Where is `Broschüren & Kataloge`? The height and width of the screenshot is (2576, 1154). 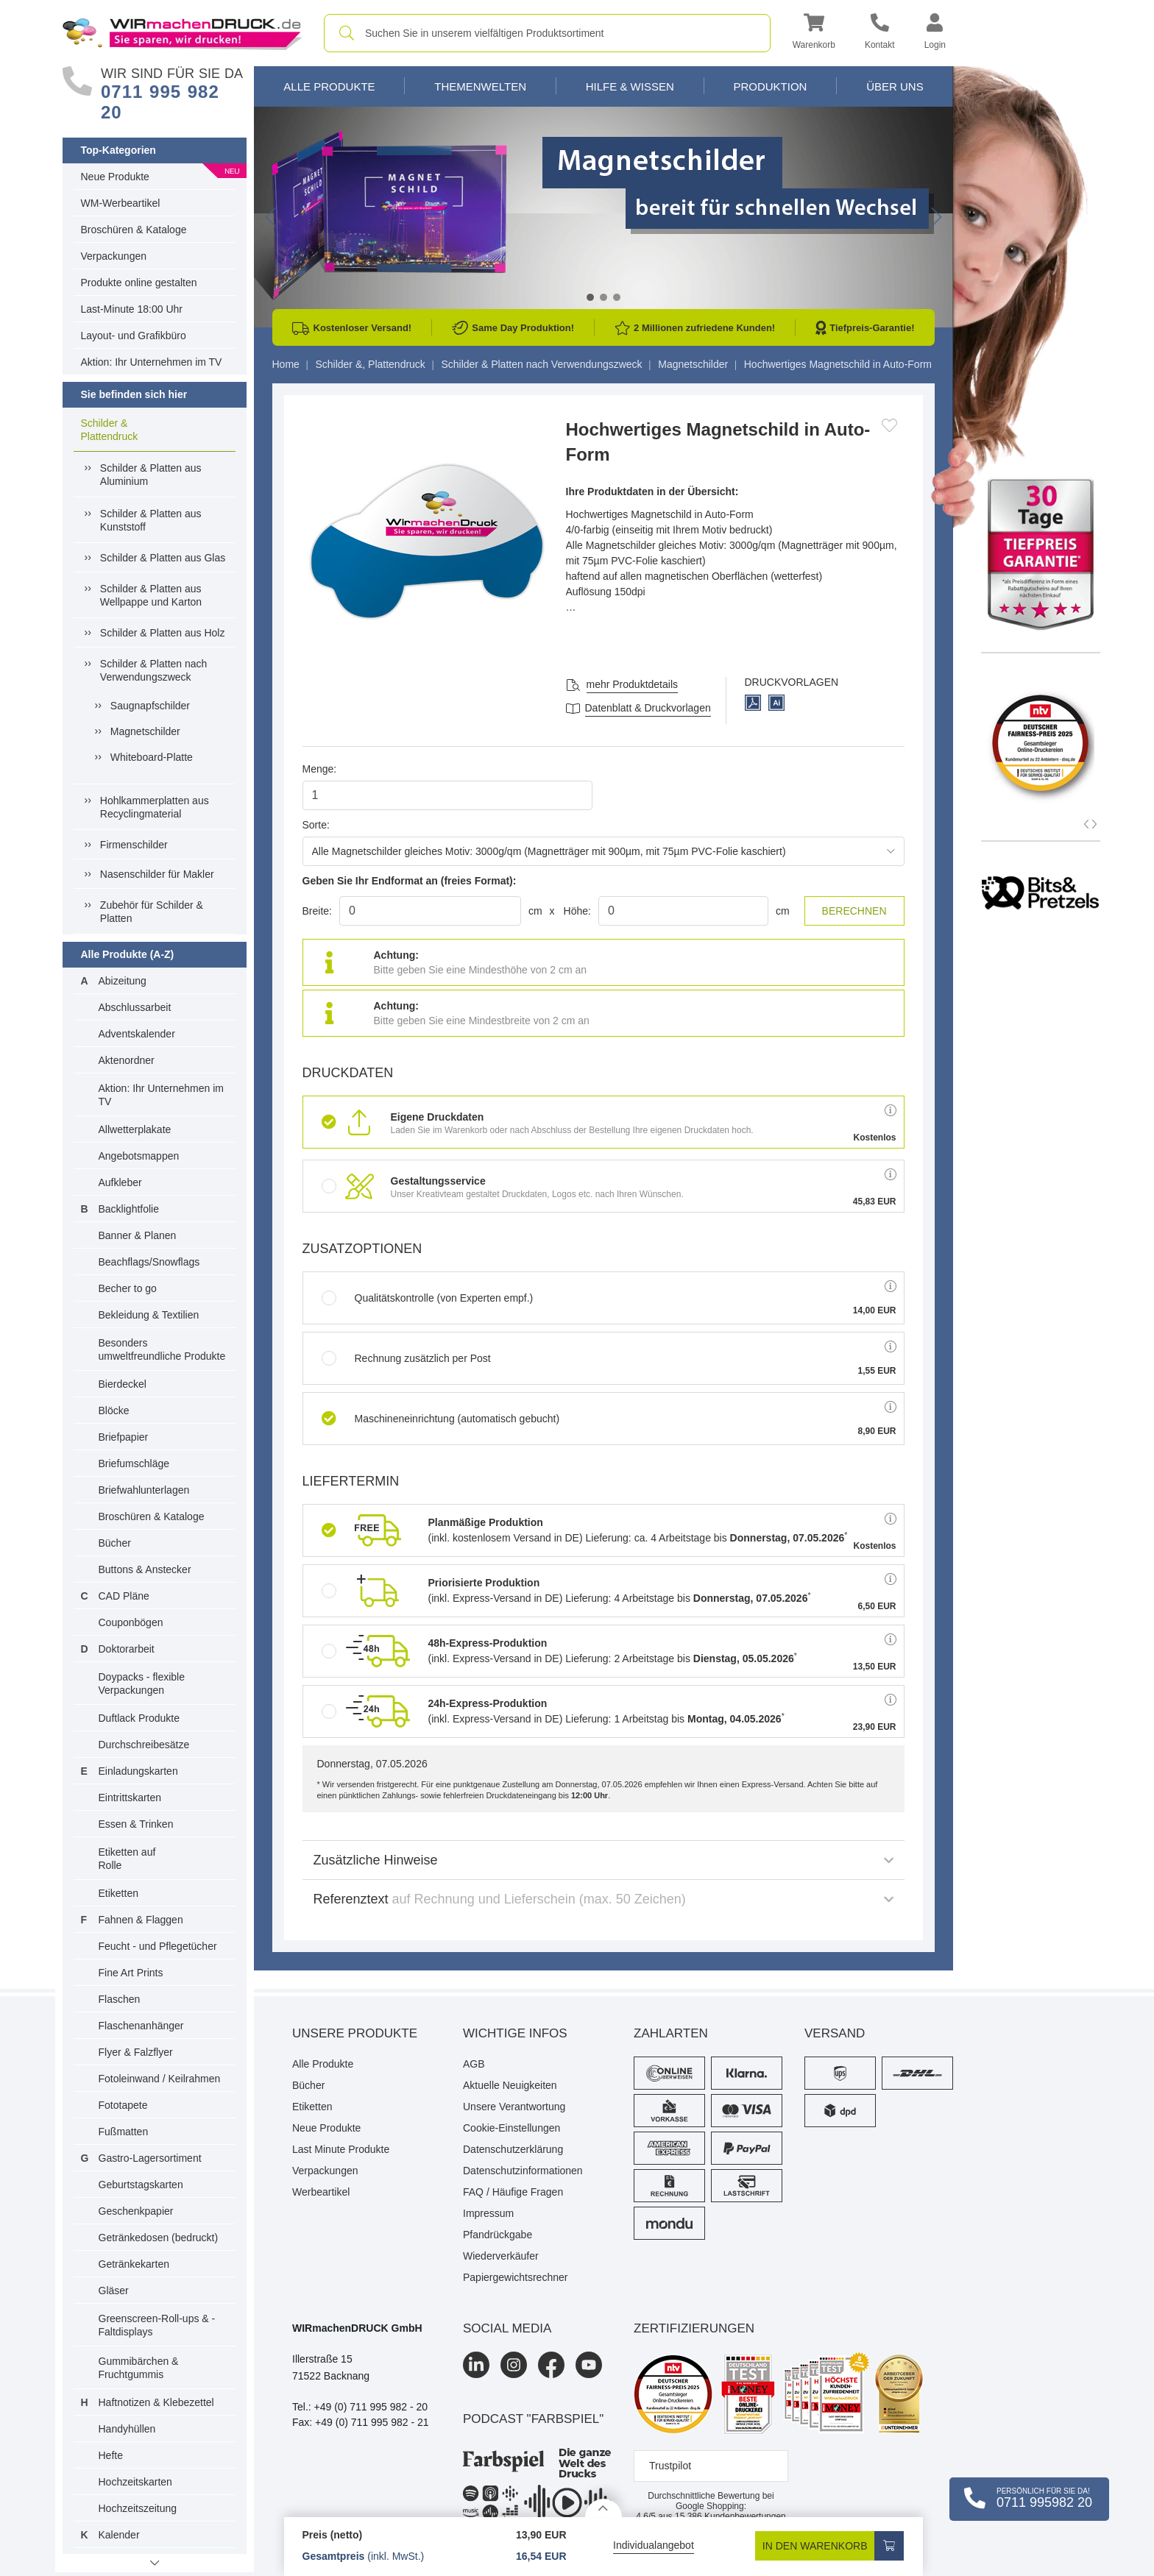
Broschüren & Kataloge is located at coordinates (134, 229).